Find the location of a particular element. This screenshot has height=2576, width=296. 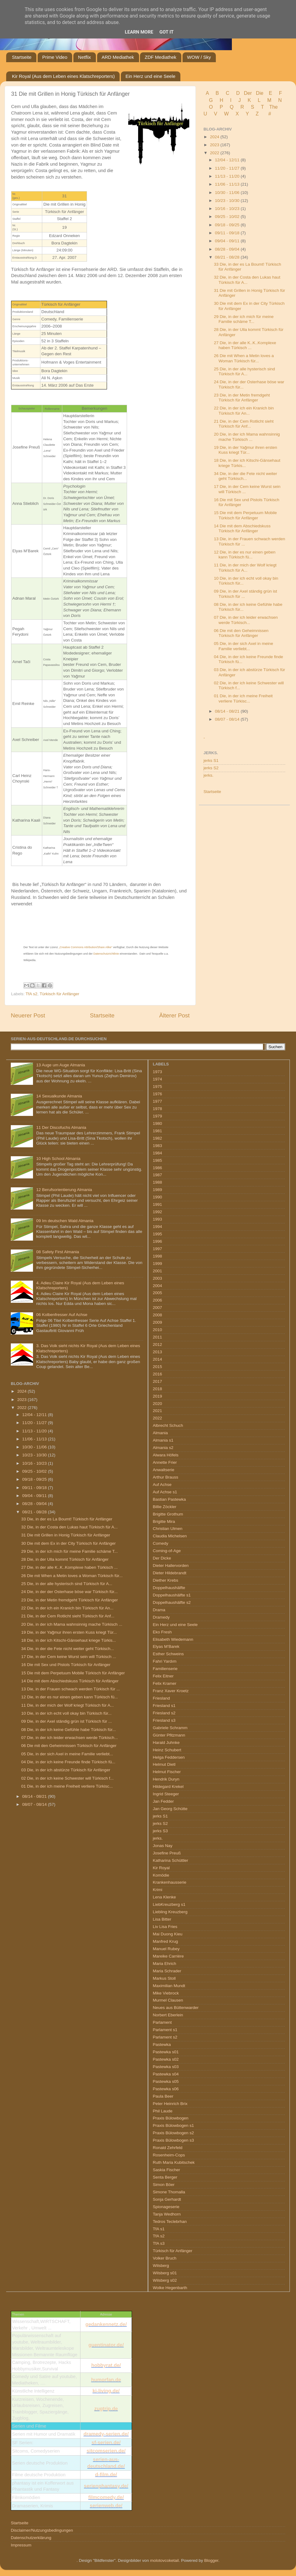

Wilsberg is located at coordinates (161, 2265).